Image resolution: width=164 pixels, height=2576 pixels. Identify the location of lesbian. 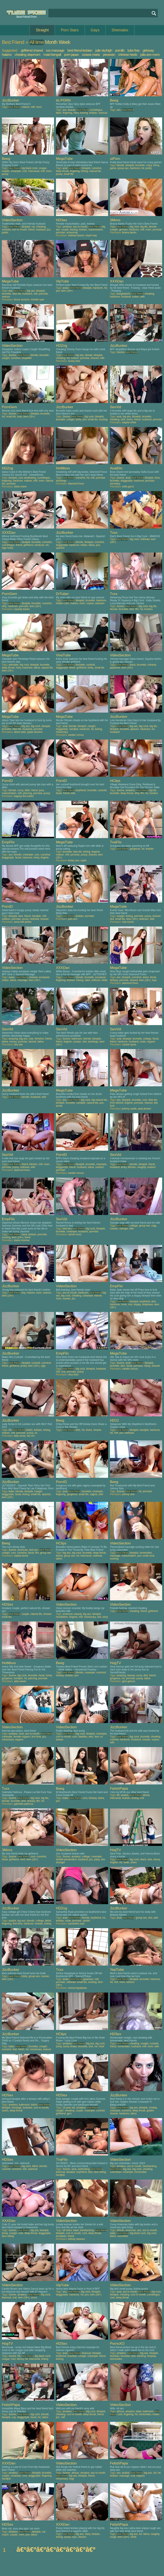
(93, 112).